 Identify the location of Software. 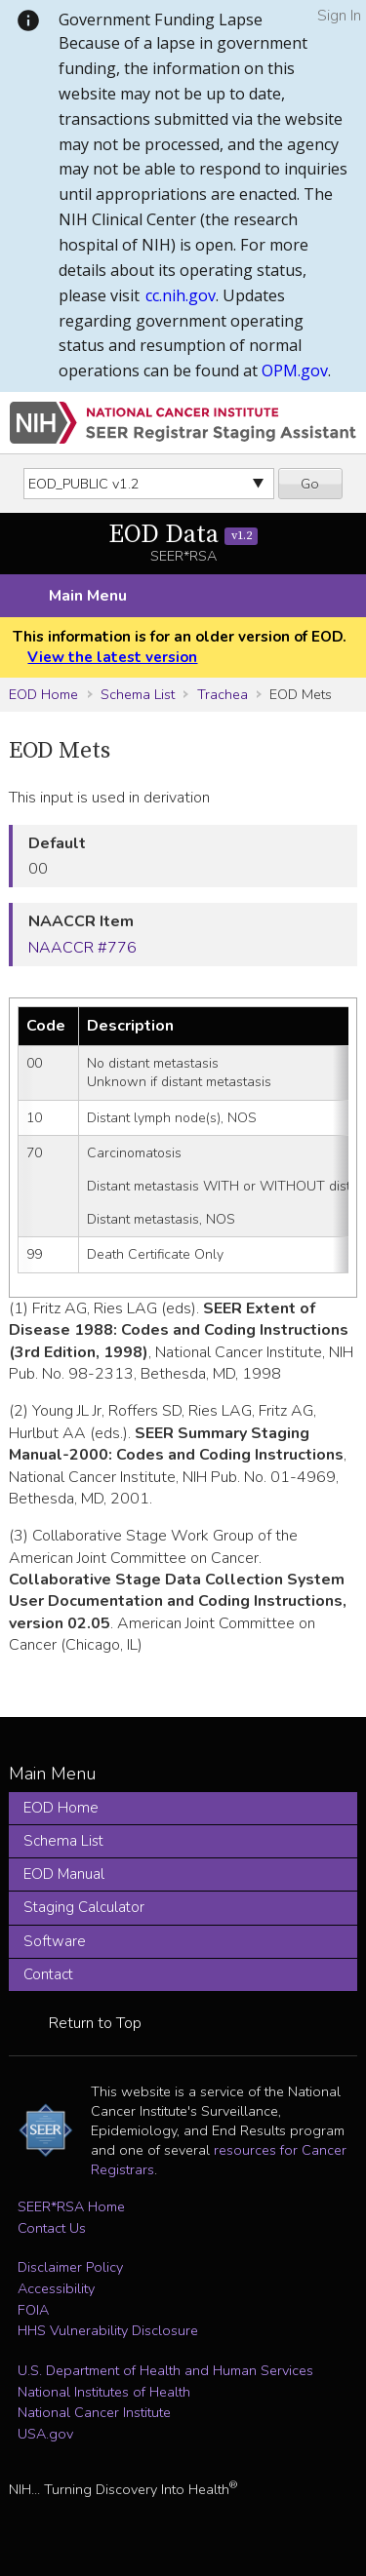
(54, 1941).